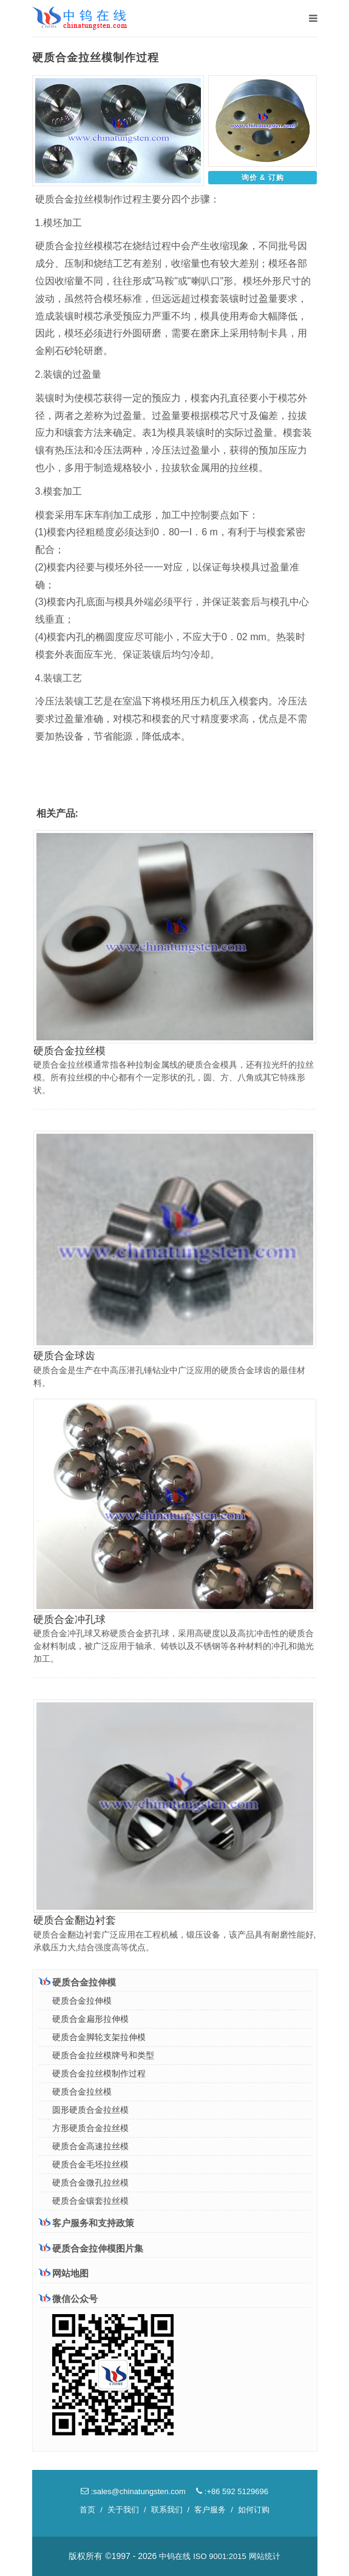 The height and width of the screenshot is (2576, 349). What do you see at coordinates (123, 2509) in the screenshot?
I see `关于我们` at bounding box center [123, 2509].